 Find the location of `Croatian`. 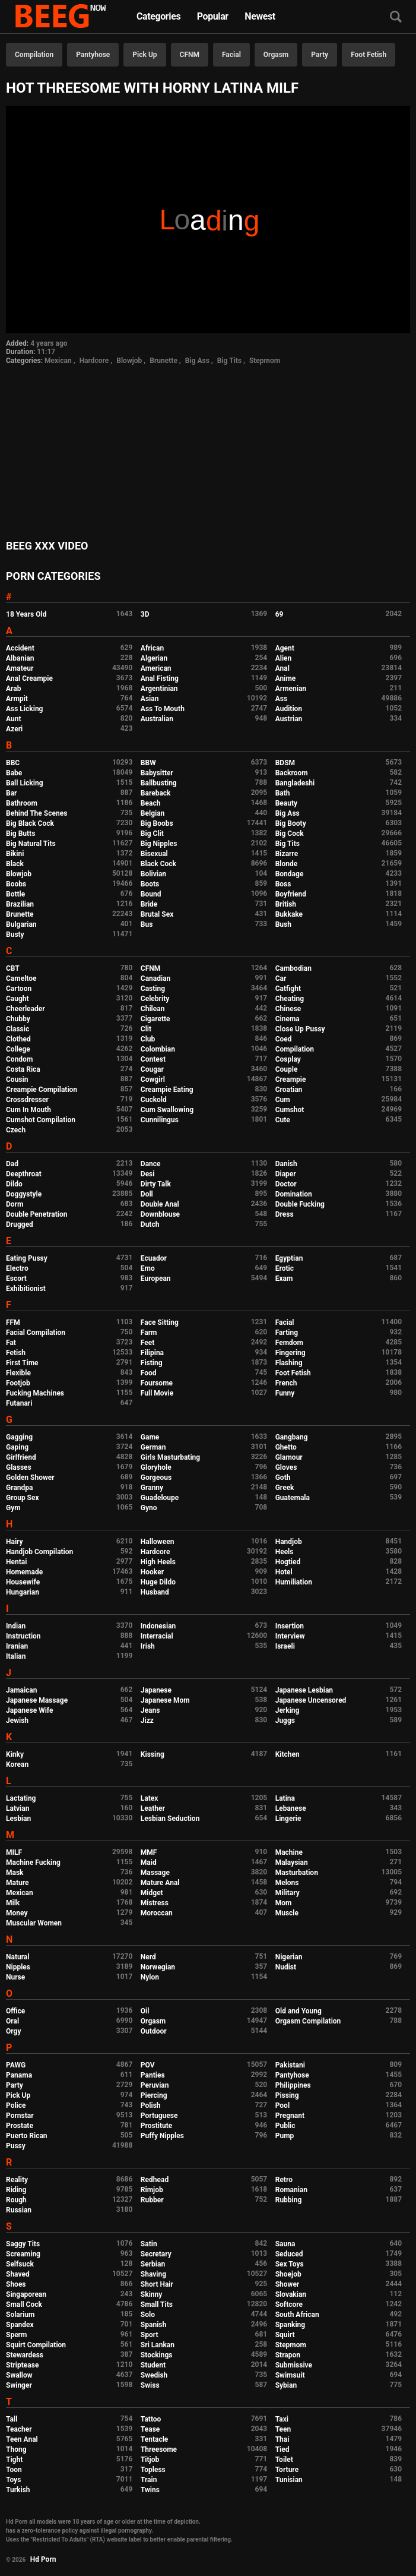

Croatian is located at coordinates (289, 1089).